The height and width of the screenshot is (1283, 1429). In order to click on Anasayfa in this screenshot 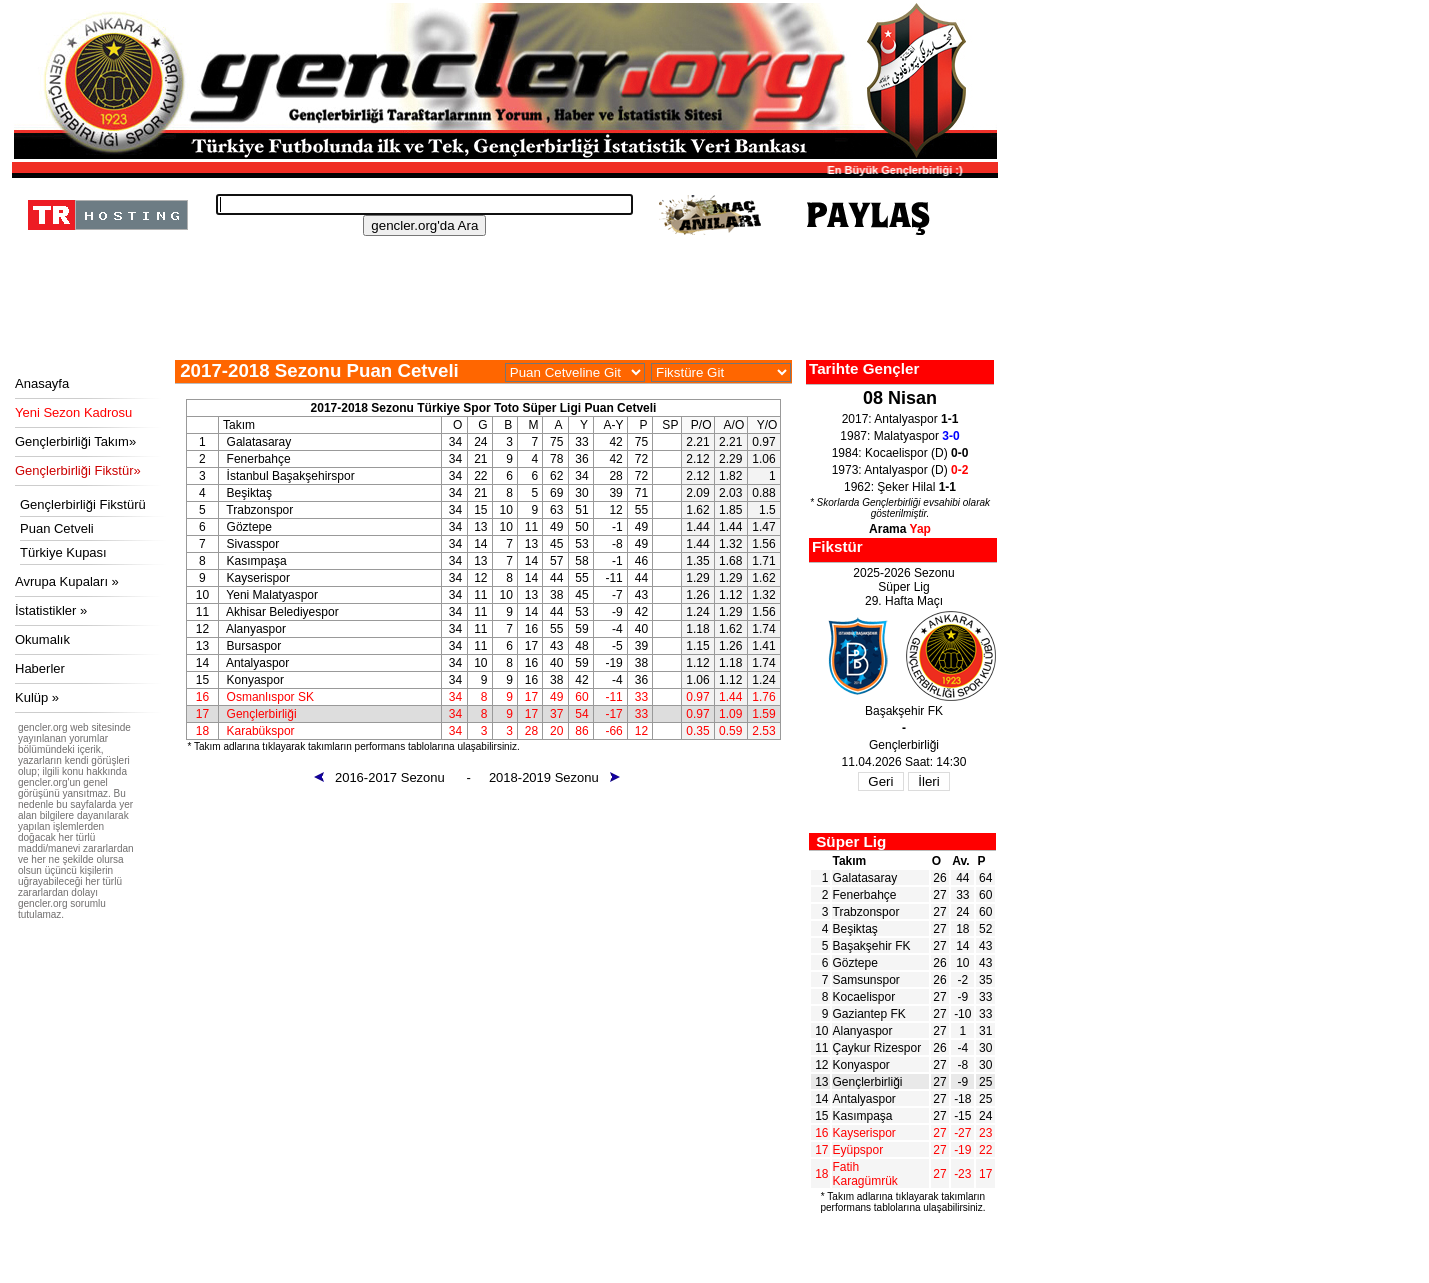, I will do `click(42, 383)`.